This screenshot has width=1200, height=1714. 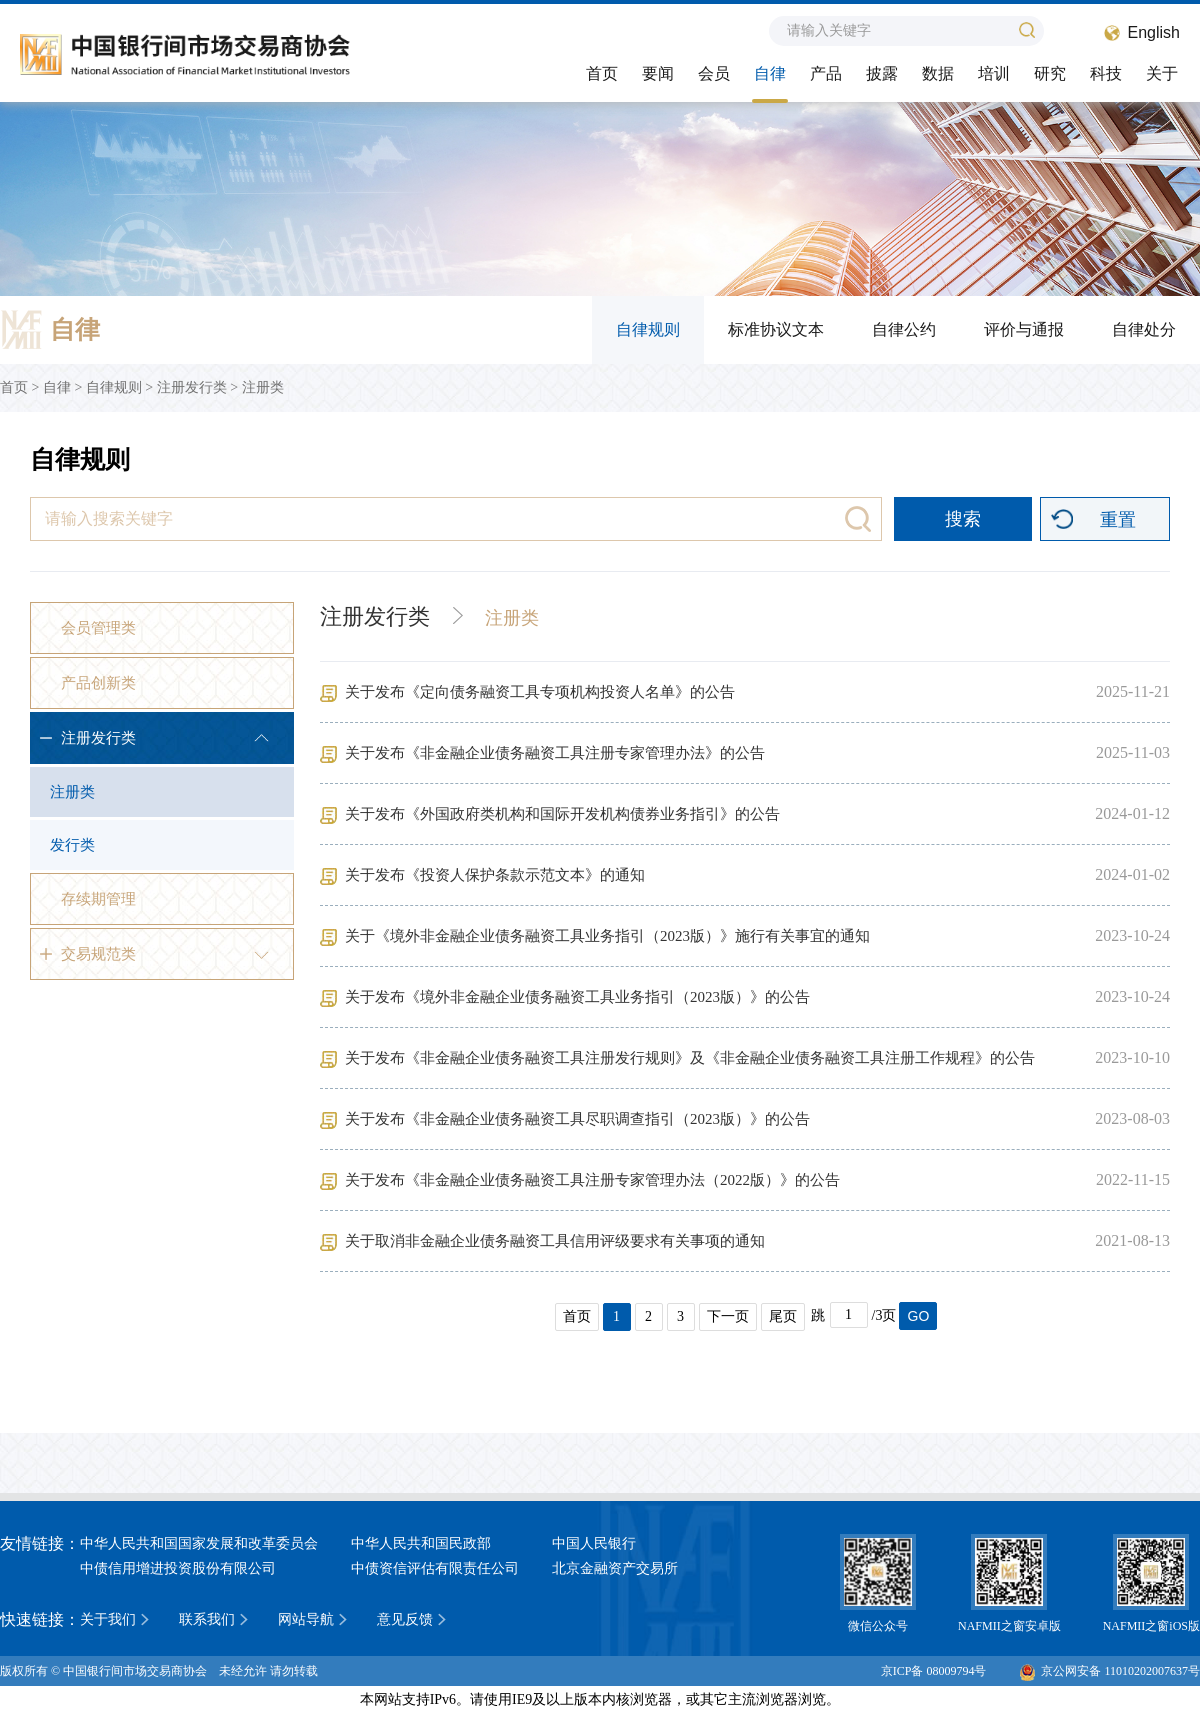 What do you see at coordinates (1110, 1671) in the screenshot?
I see `京公网安备 11010202007637号` at bounding box center [1110, 1671].